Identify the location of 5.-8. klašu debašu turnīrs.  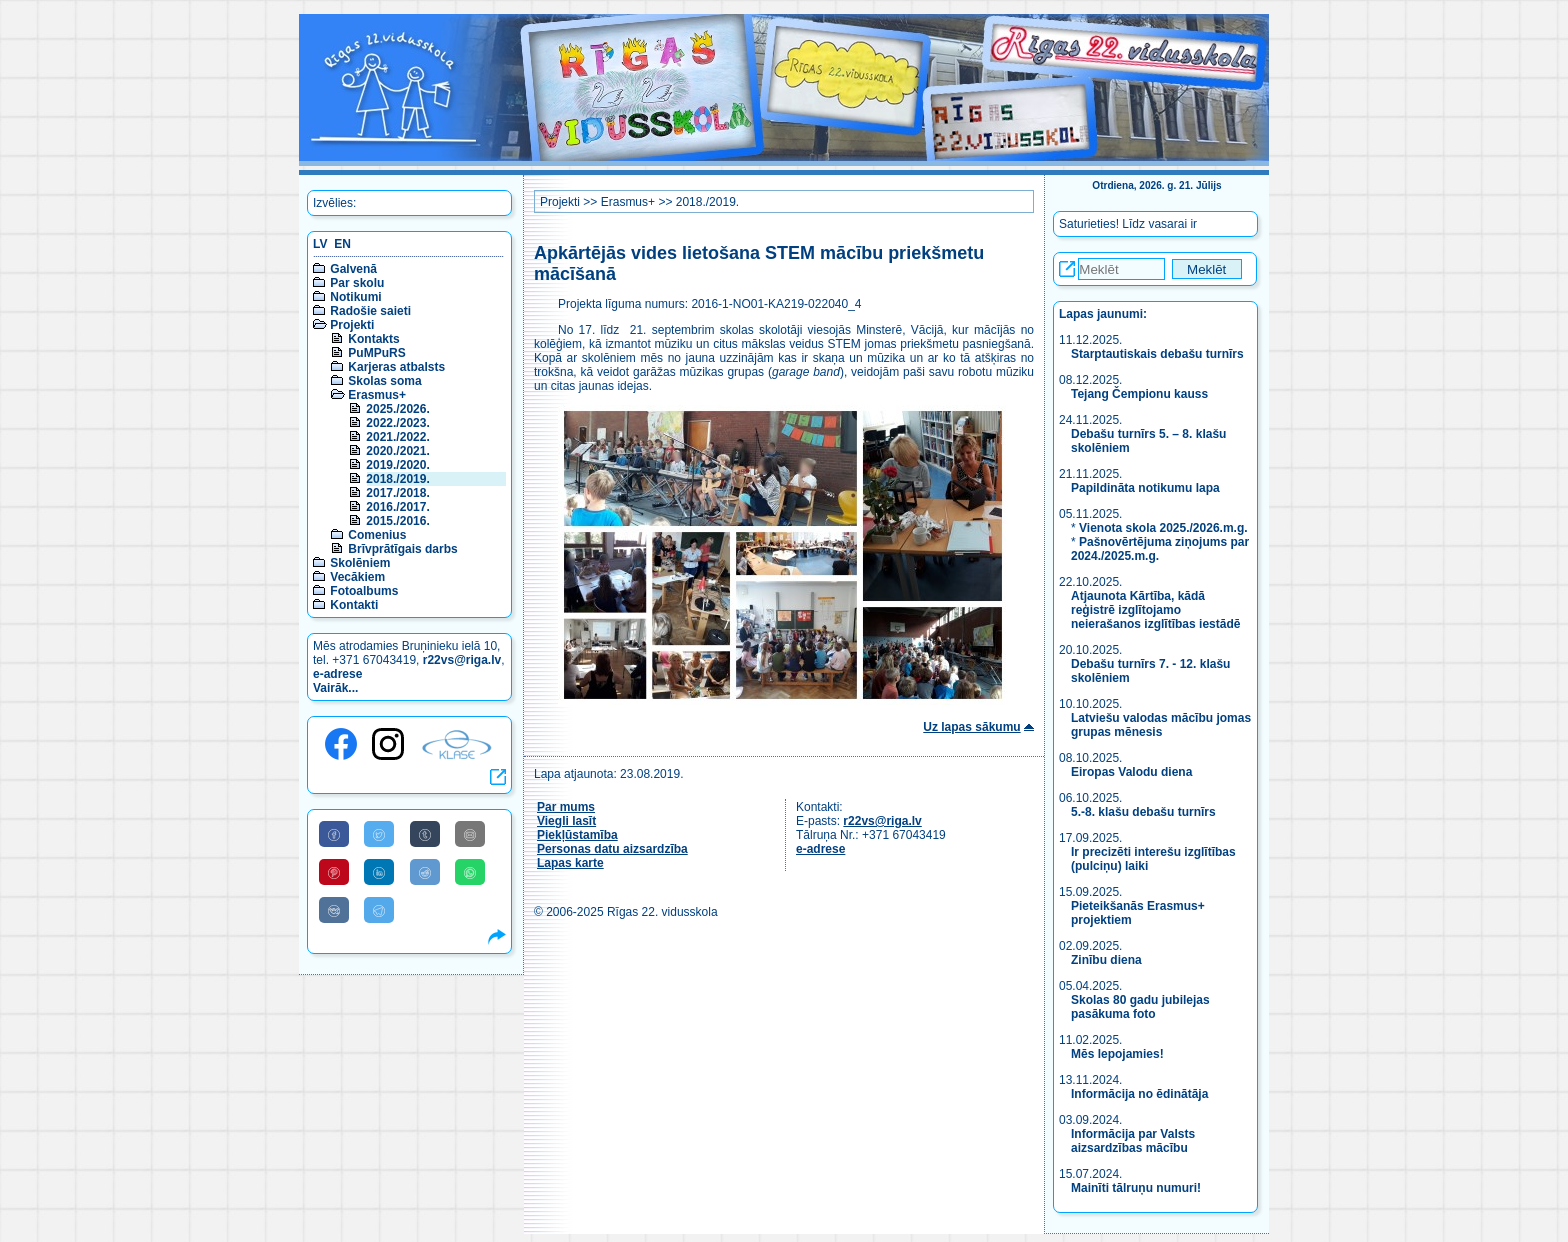
(1143, 812).